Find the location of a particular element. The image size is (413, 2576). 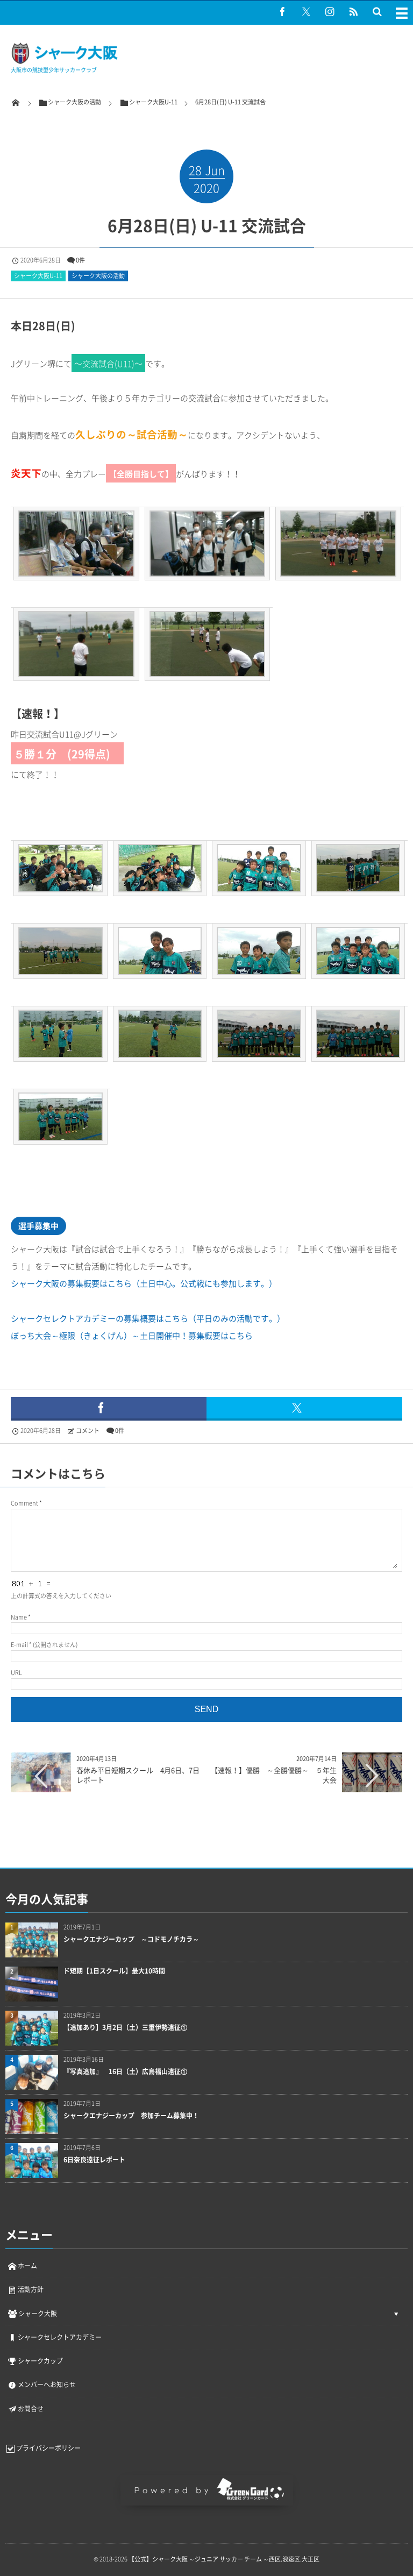

URL is located at coordinates (16, 1672).